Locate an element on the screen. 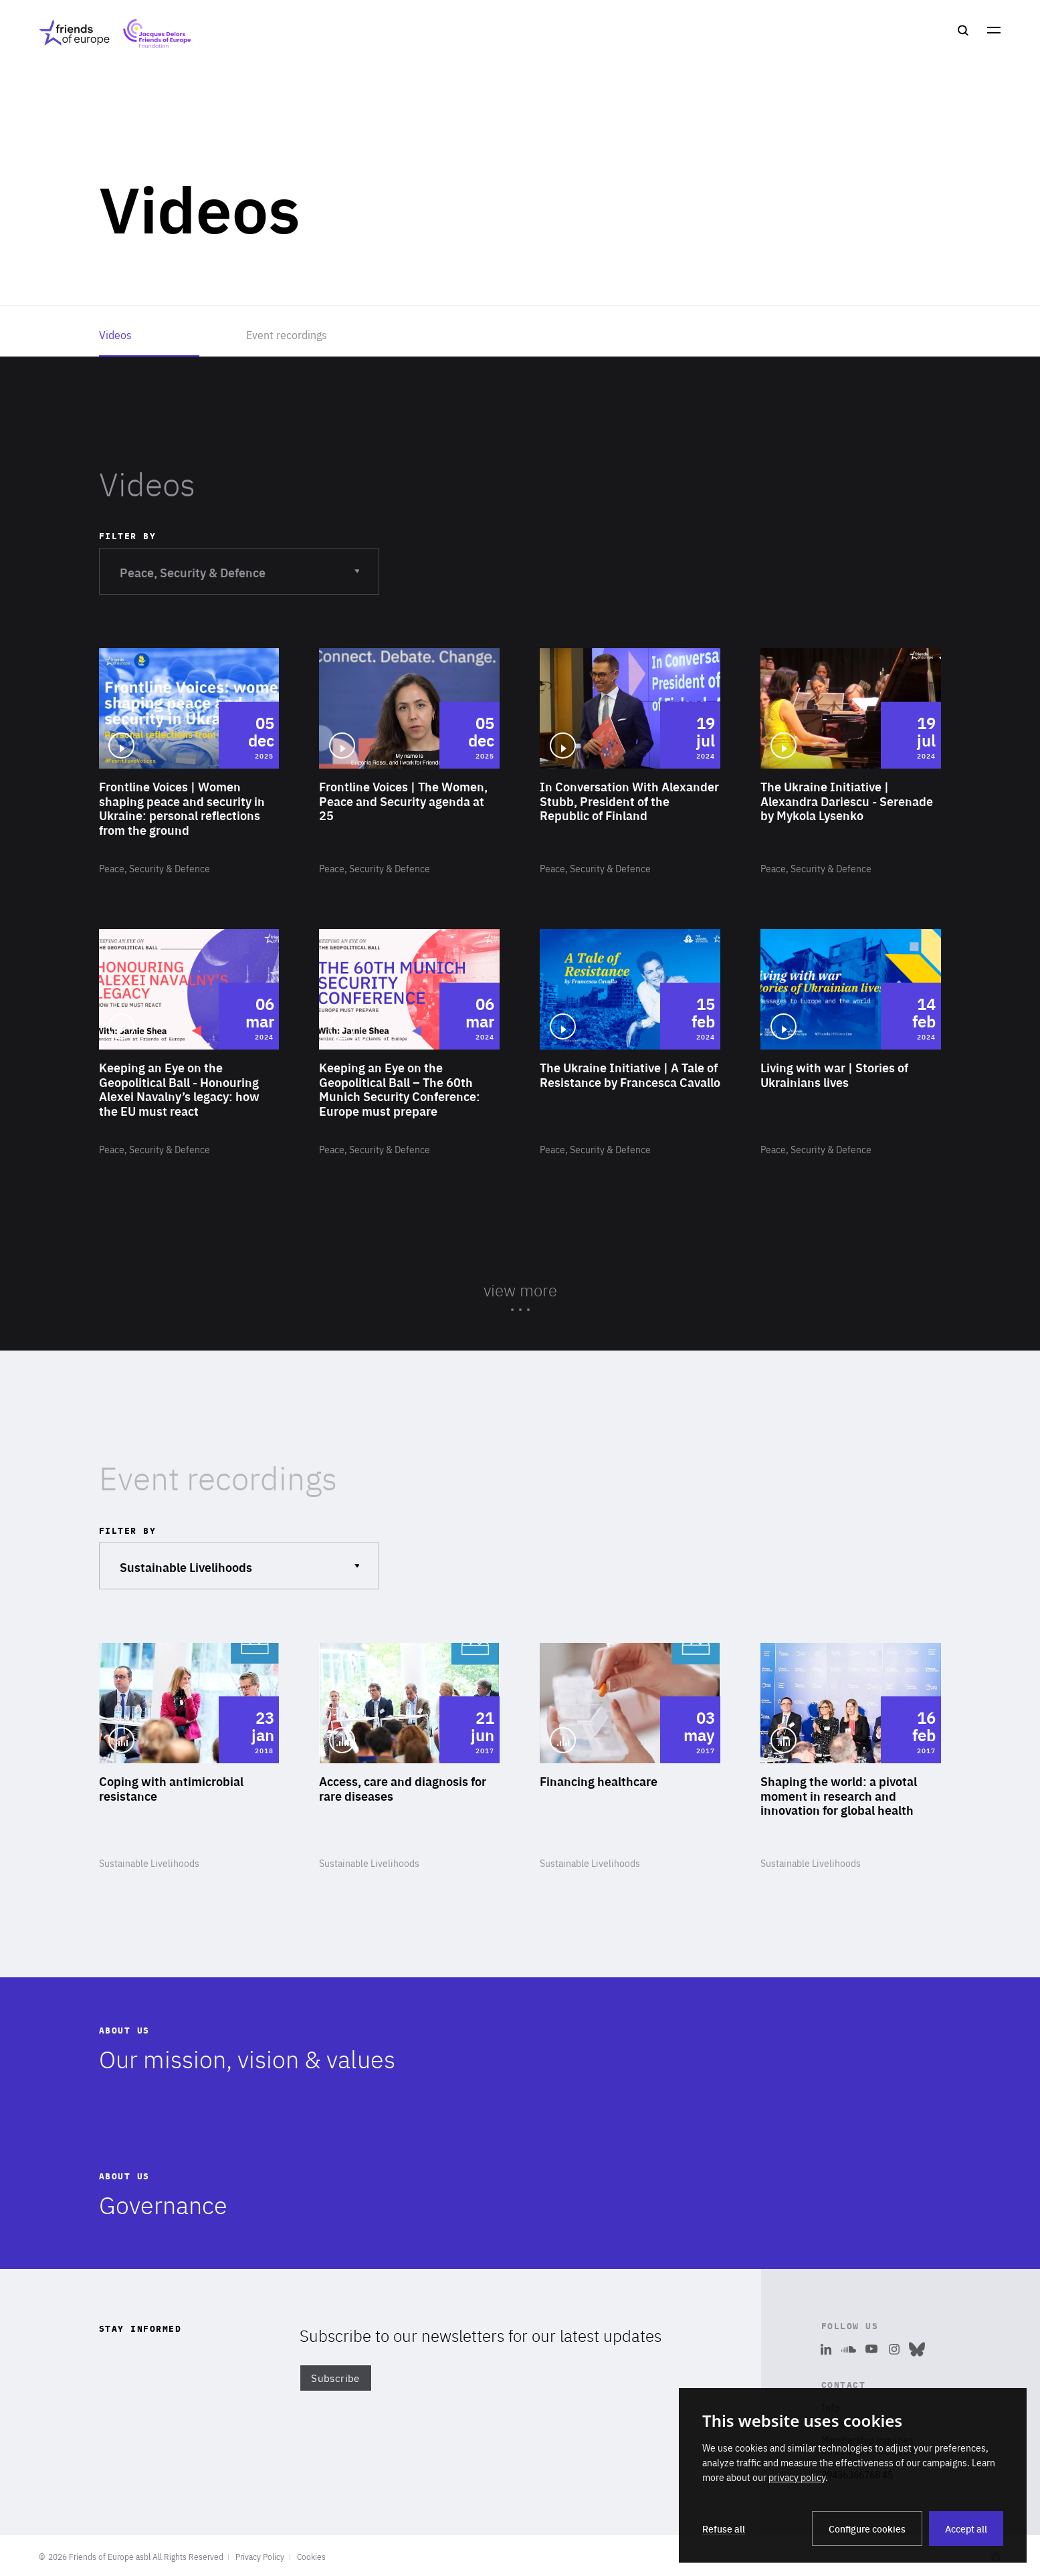  Subscribe is located at coordinates (335, 2378).